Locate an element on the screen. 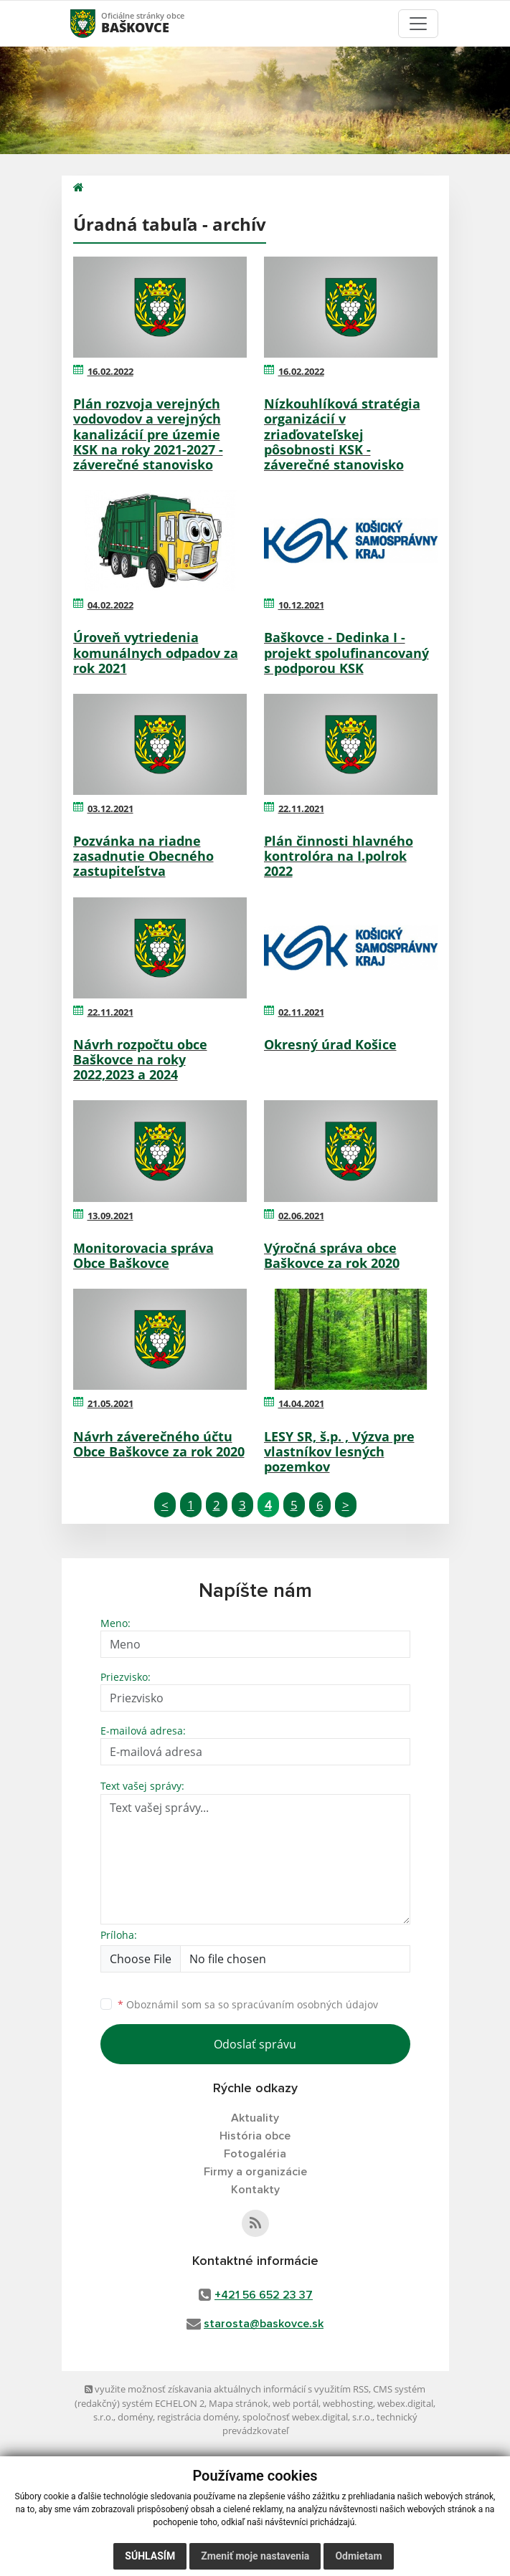 The width and height of the screenshot is (510, 2576). 04.02.2022 is located at coordinates (110, 604).